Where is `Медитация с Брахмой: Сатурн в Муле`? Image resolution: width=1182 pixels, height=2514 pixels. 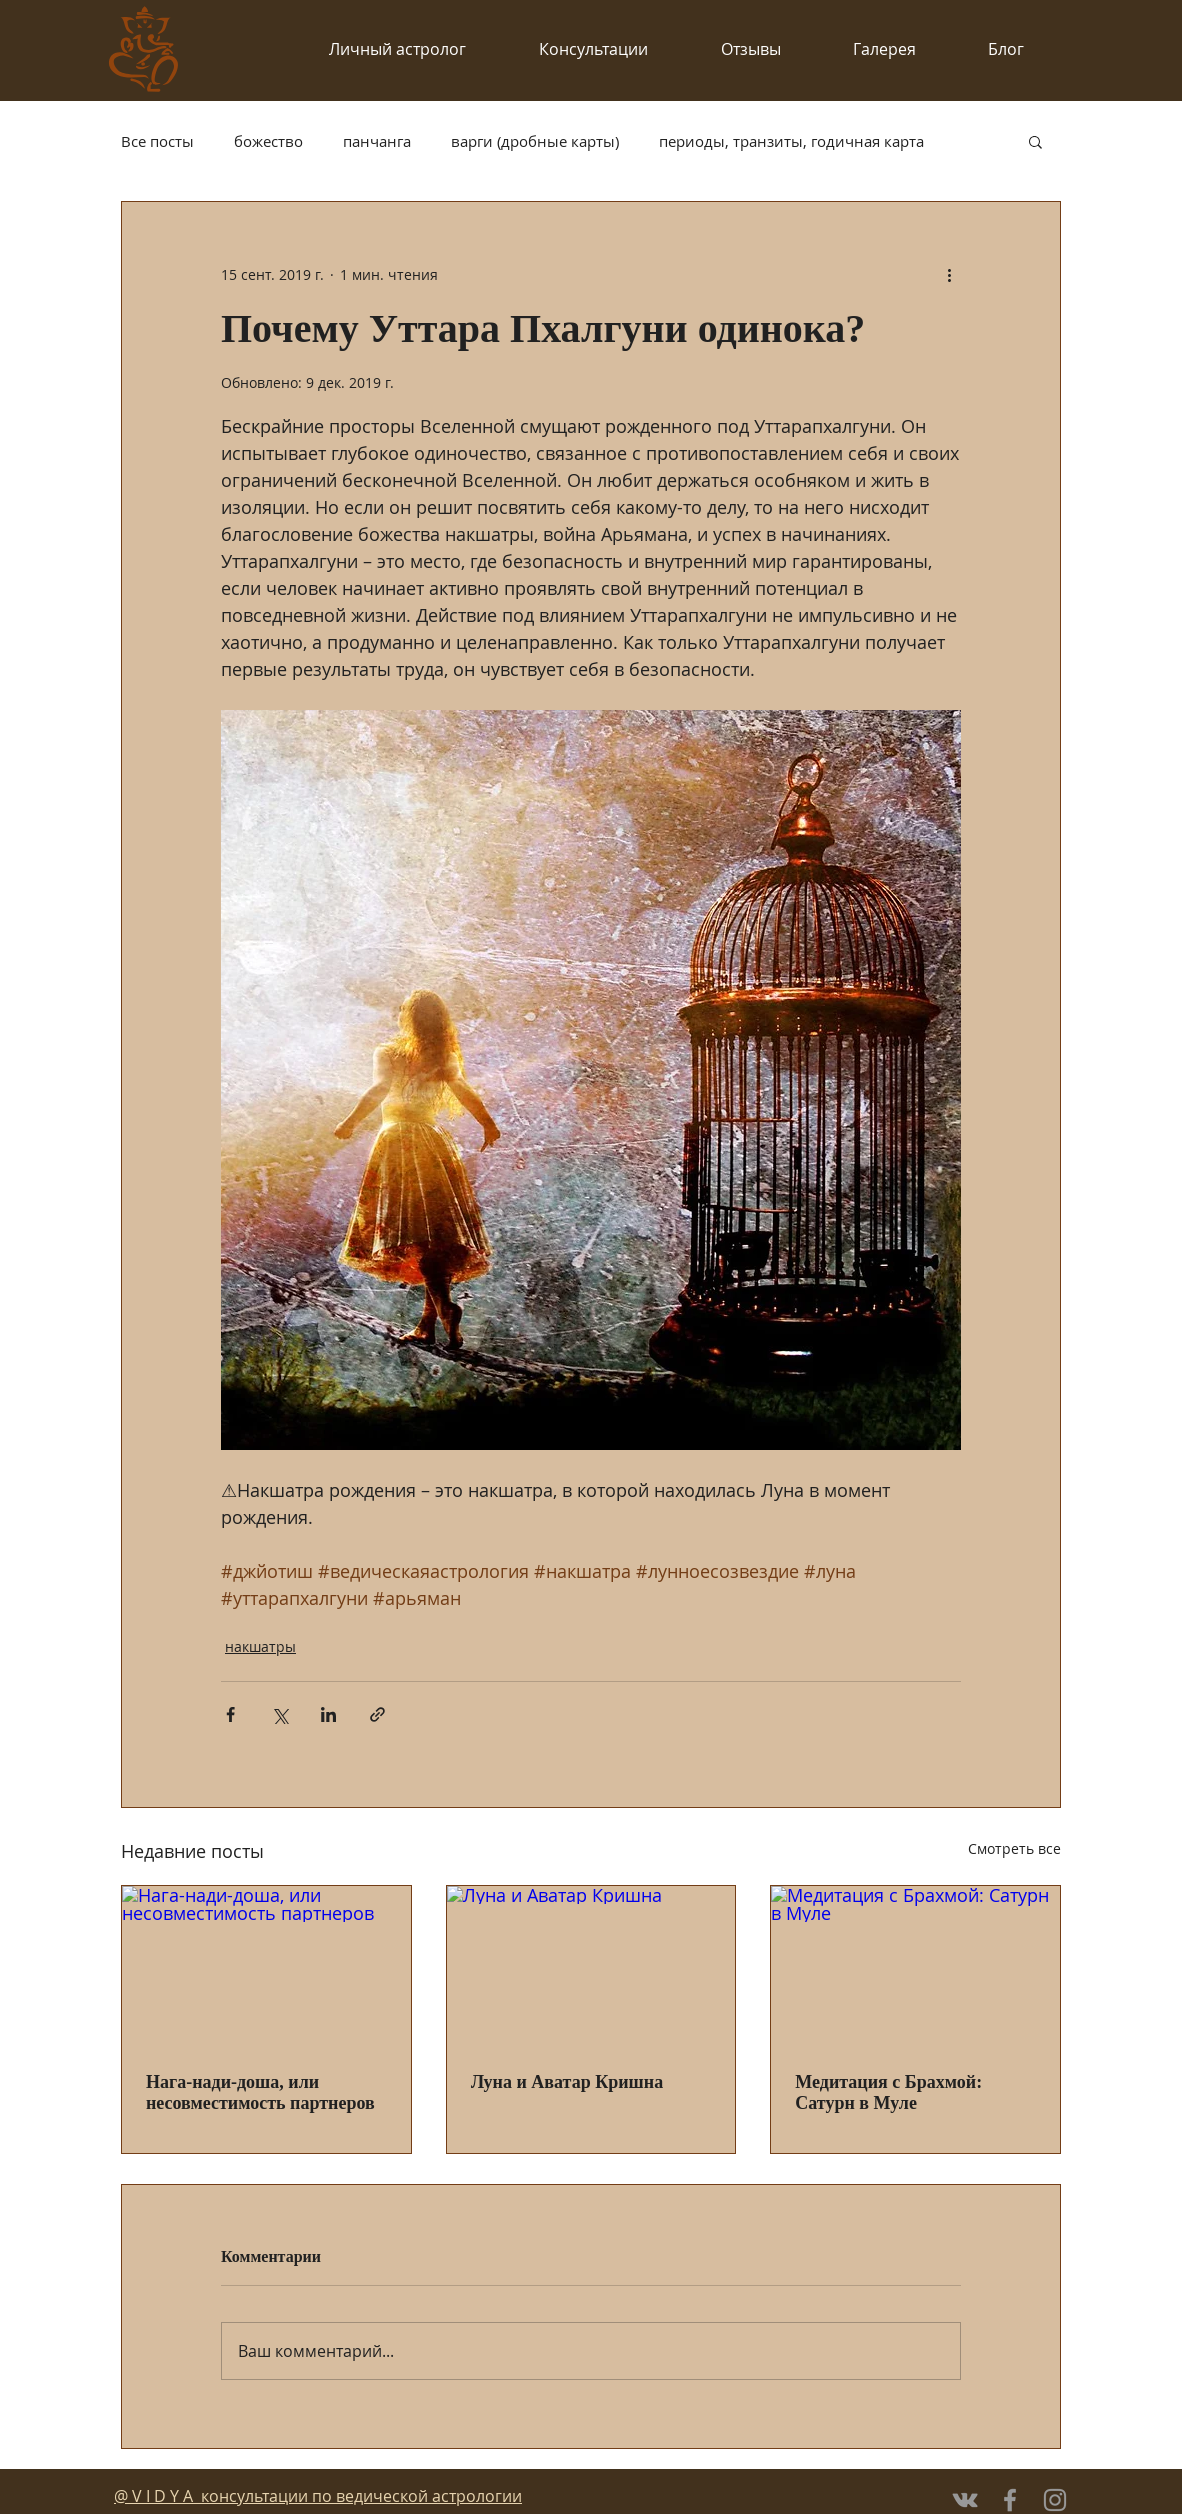
Медитация с Брахмой: Сатурн в Муле is located at coordinates (888, 2092).